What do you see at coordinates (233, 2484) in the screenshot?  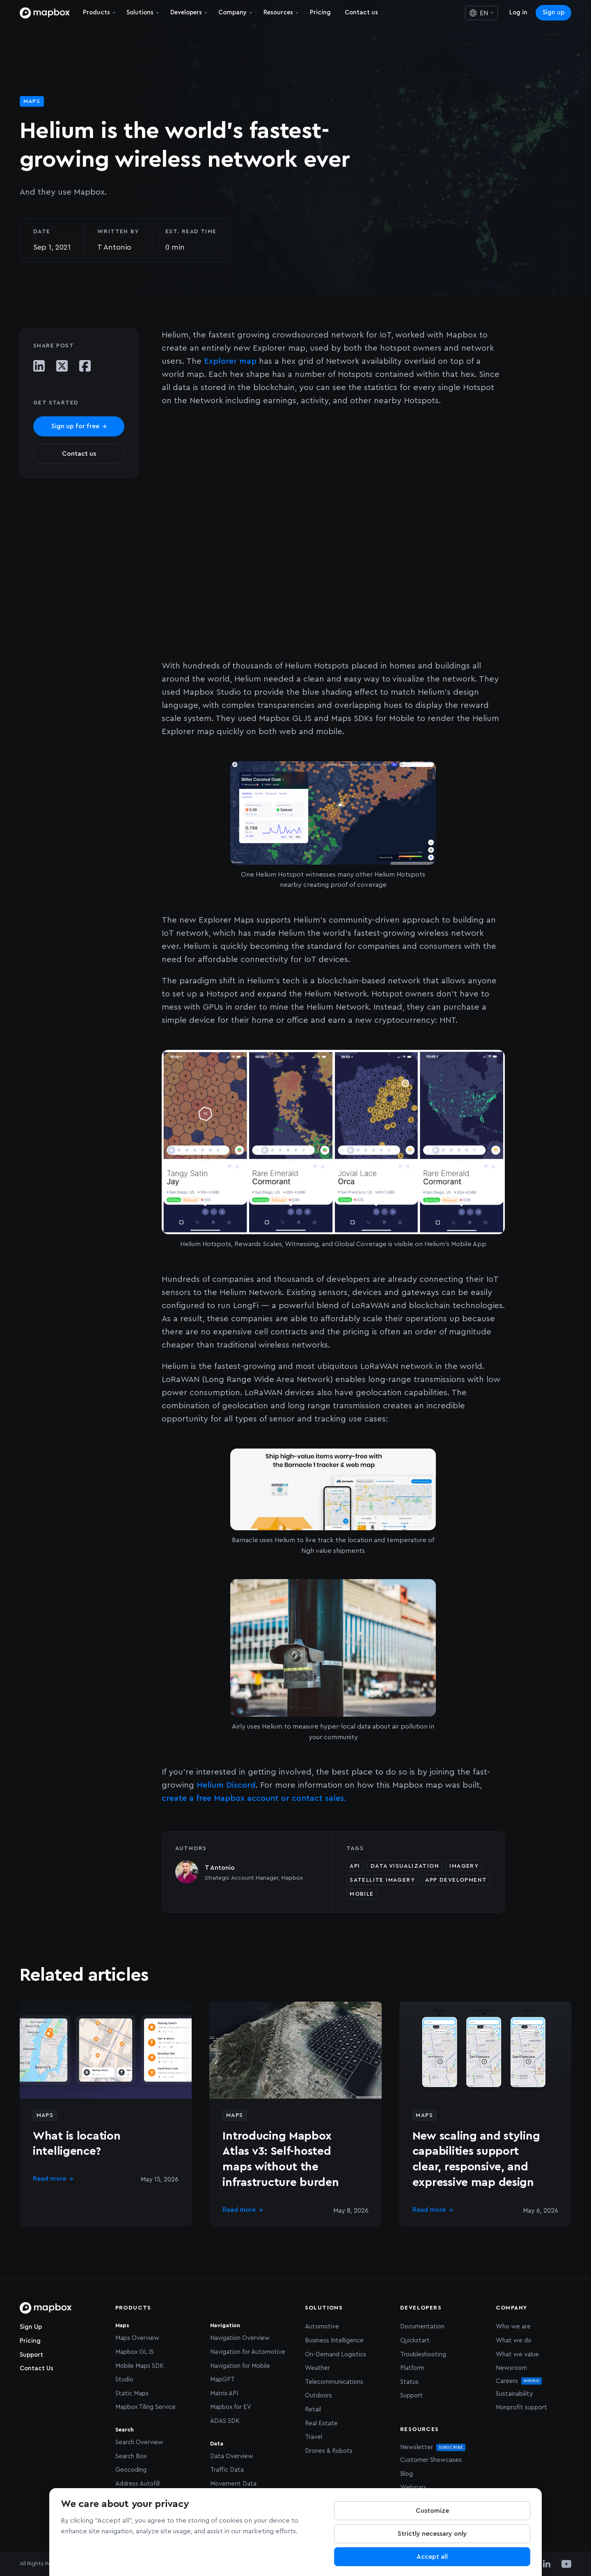 I see `Movement Data` at bounding box center [233, 2484].